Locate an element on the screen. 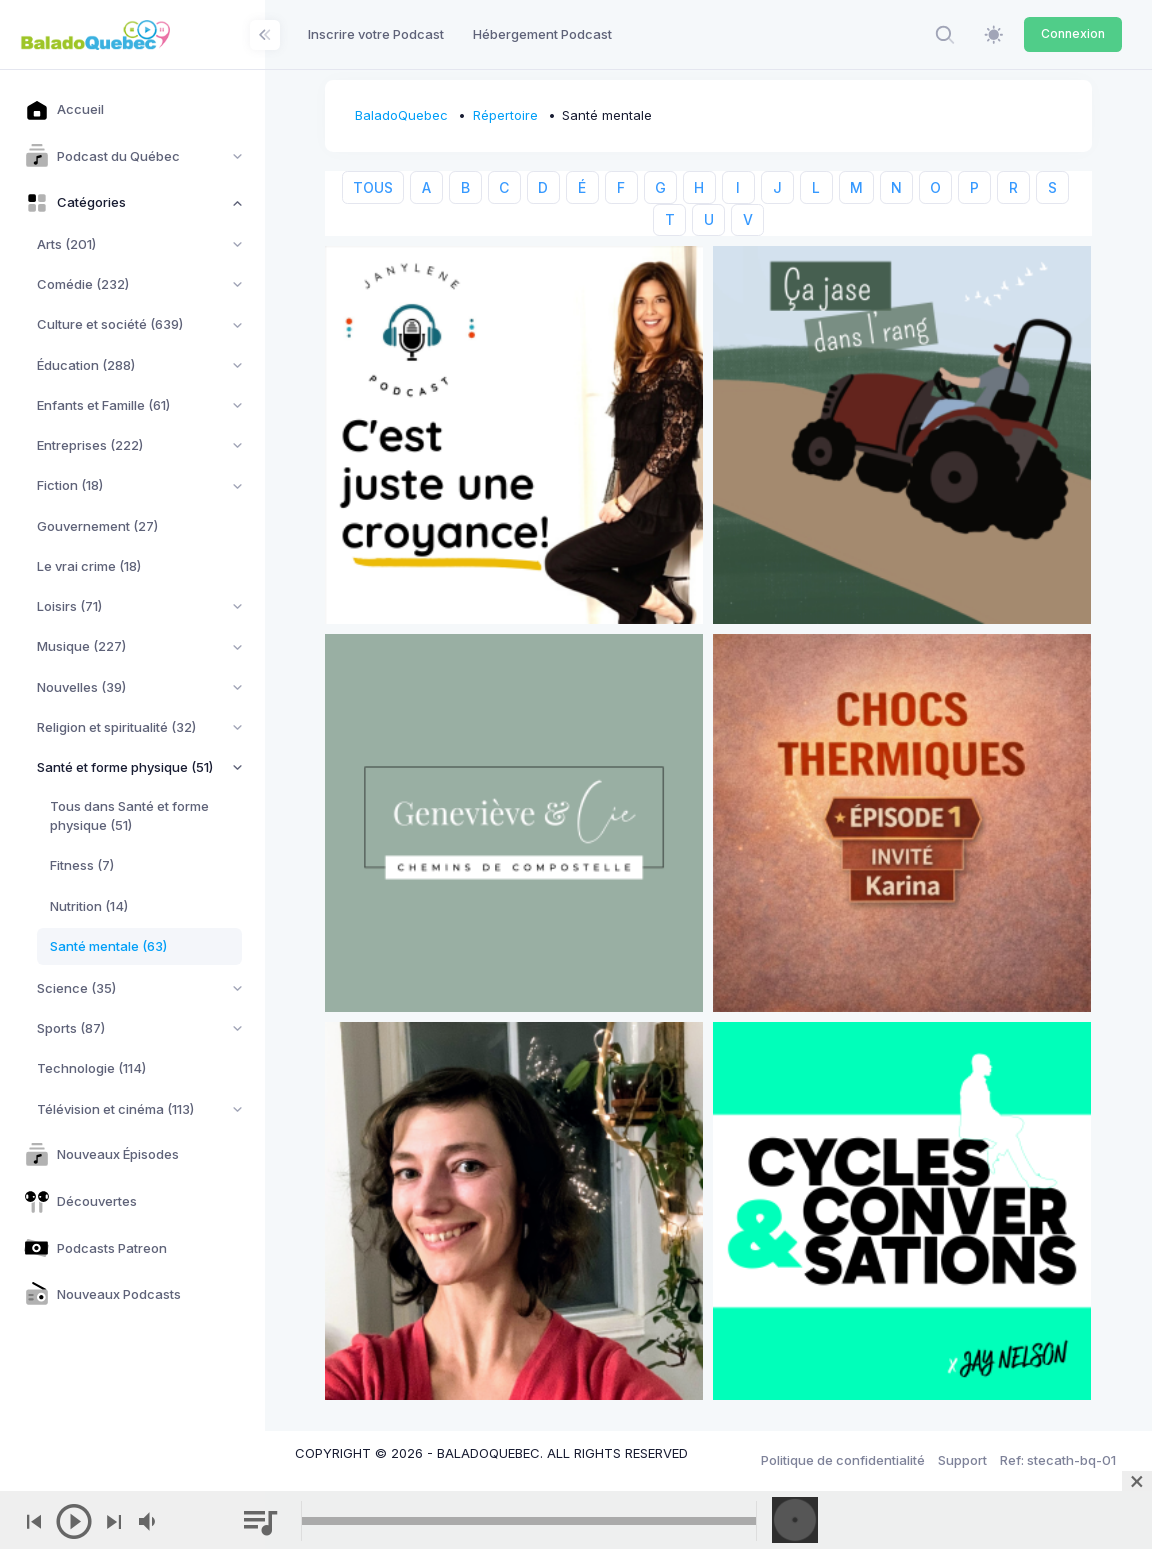 Image resolution: width=1152 pixels, height=1549 pixels. Politique de confidentialité is located at coordinates (843, 1460).